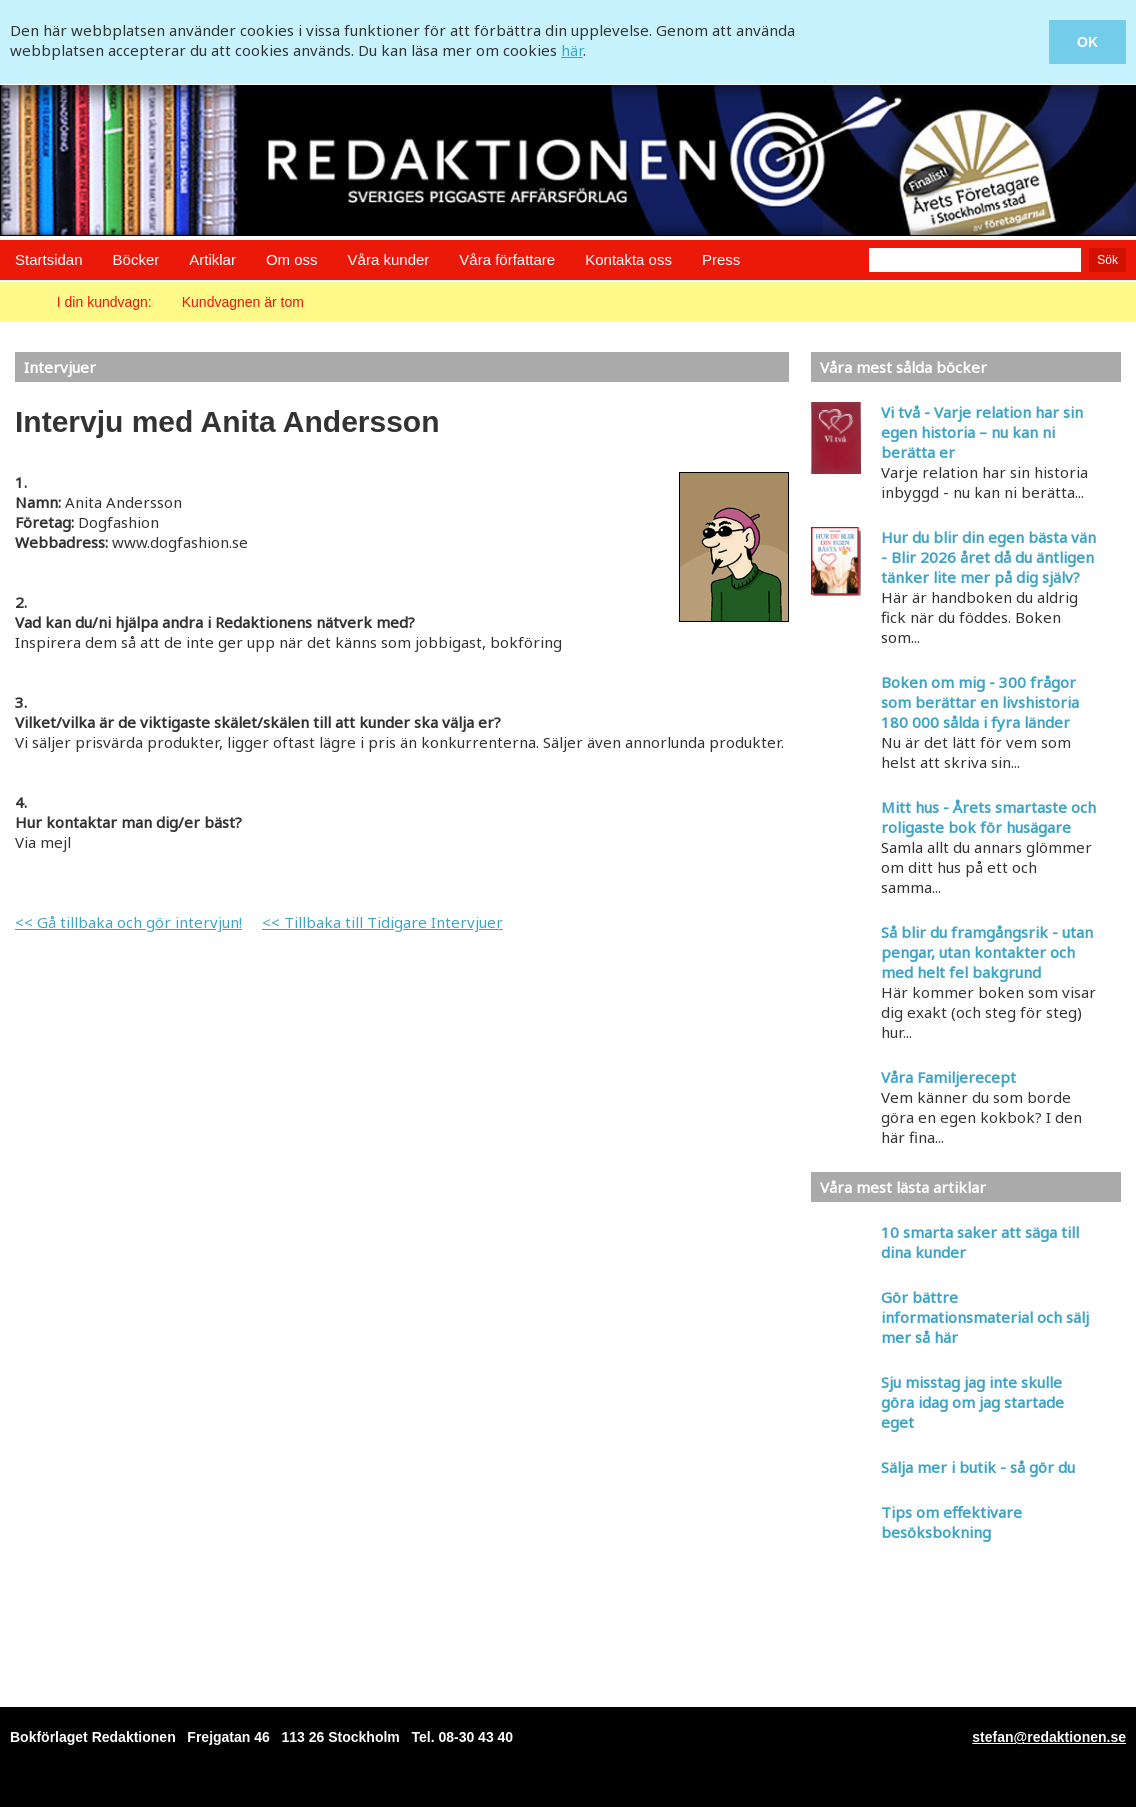 Image resolution: width=1136 pixels, height=1807 pixels. Describe the element at coordinates (628, 259) in the screenshot. I see `Kontakta oss` at that location.